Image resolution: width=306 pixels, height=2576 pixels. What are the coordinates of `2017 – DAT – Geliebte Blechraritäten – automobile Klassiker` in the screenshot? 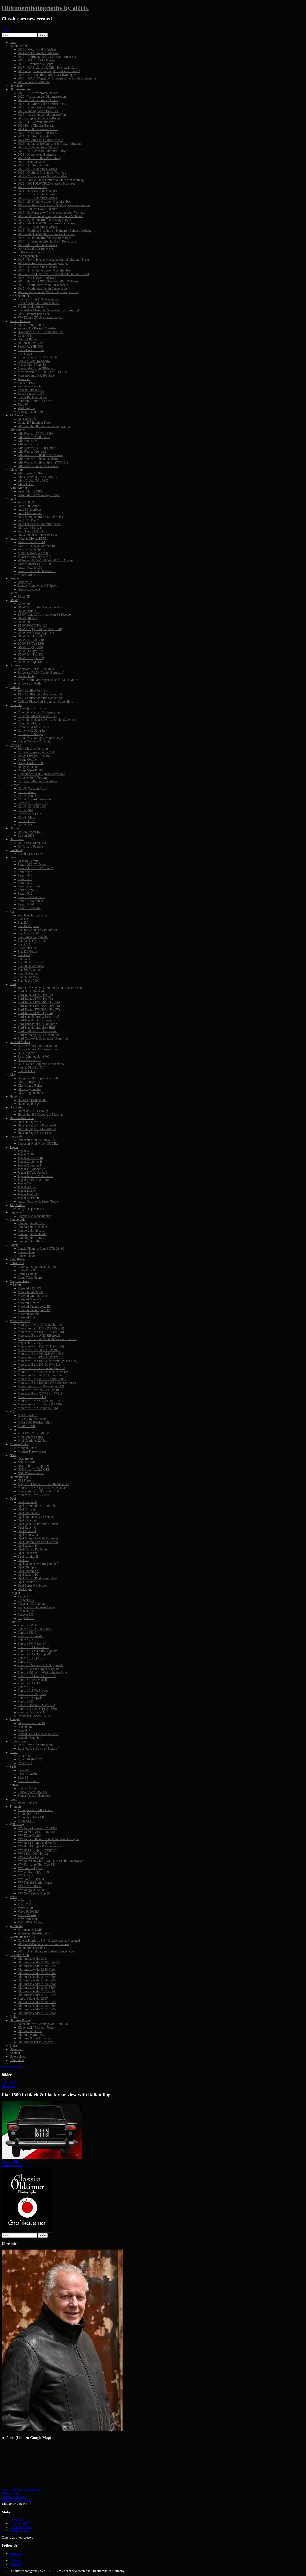 It's located at (43, 1945).